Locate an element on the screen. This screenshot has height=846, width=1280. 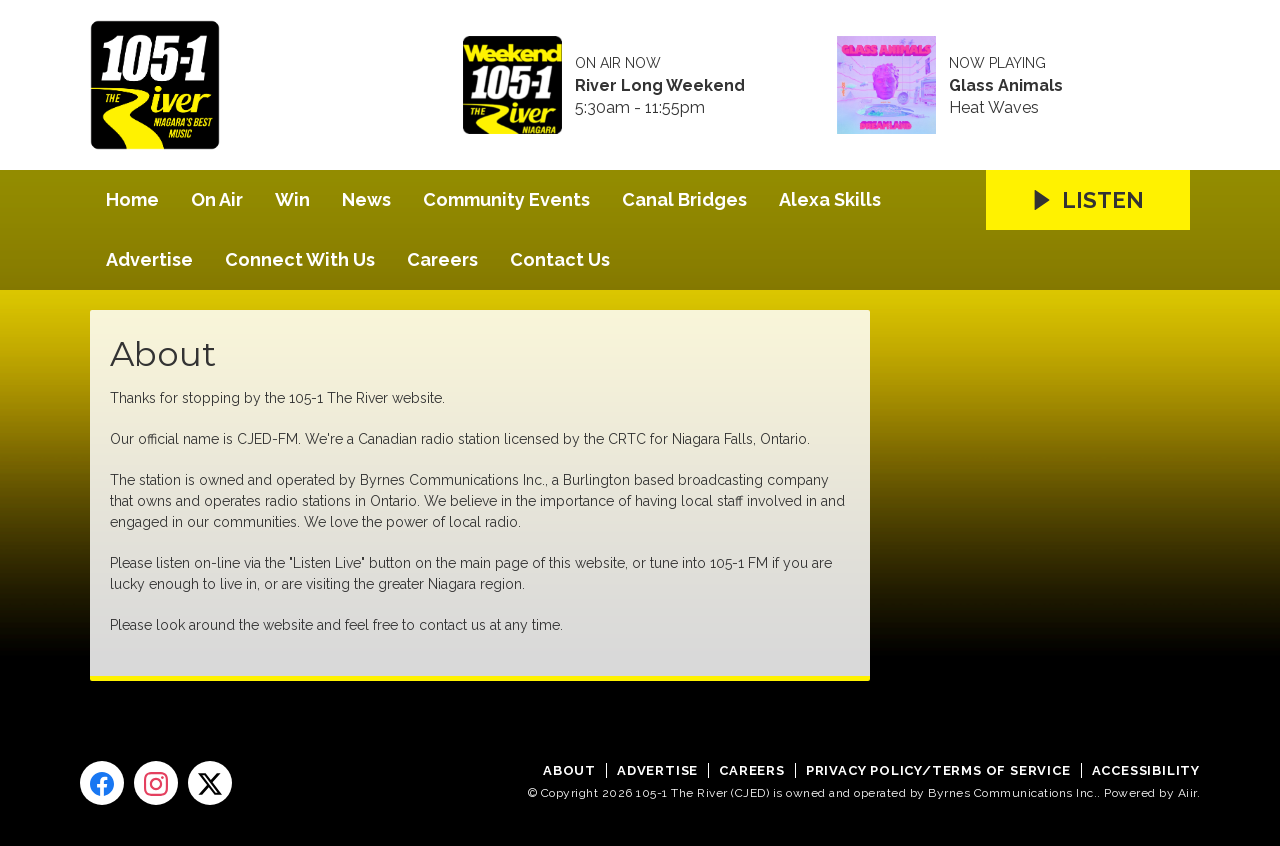
Glass Animals is located at coordinates (1006, 86).